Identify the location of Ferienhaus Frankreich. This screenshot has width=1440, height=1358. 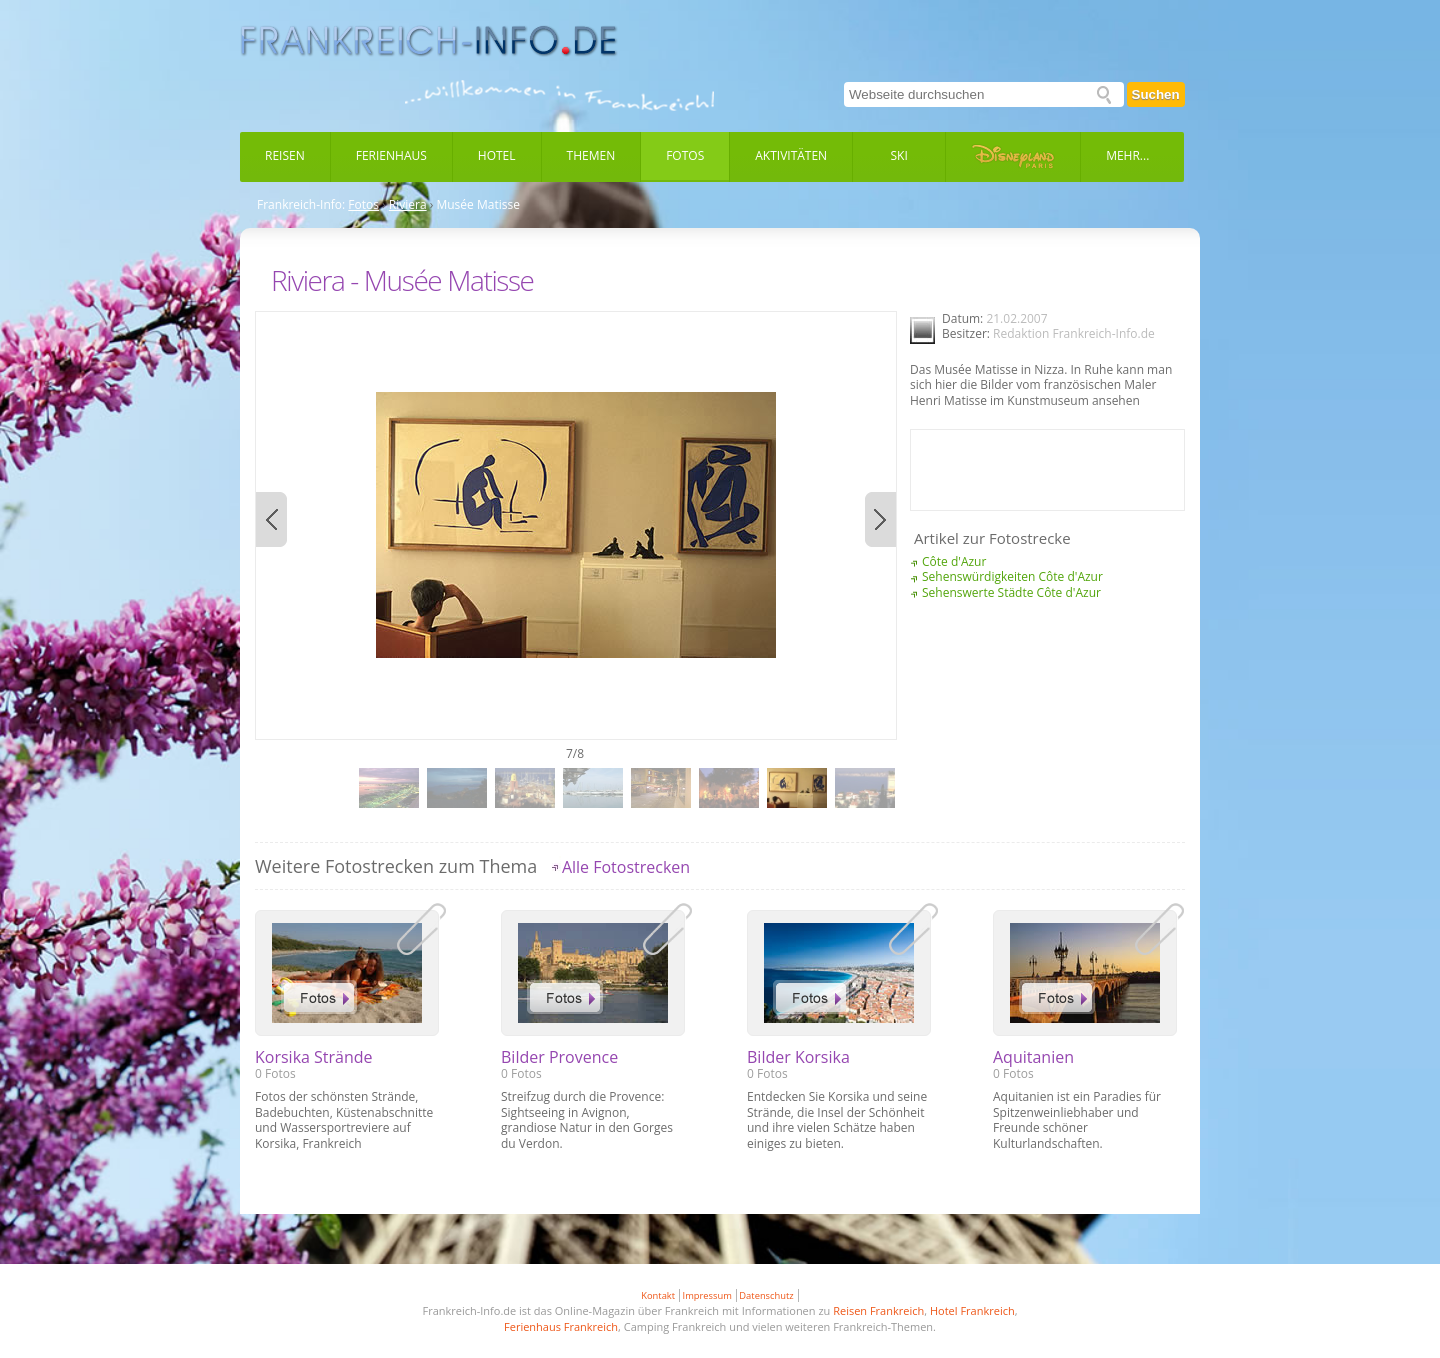
(561, 1326).